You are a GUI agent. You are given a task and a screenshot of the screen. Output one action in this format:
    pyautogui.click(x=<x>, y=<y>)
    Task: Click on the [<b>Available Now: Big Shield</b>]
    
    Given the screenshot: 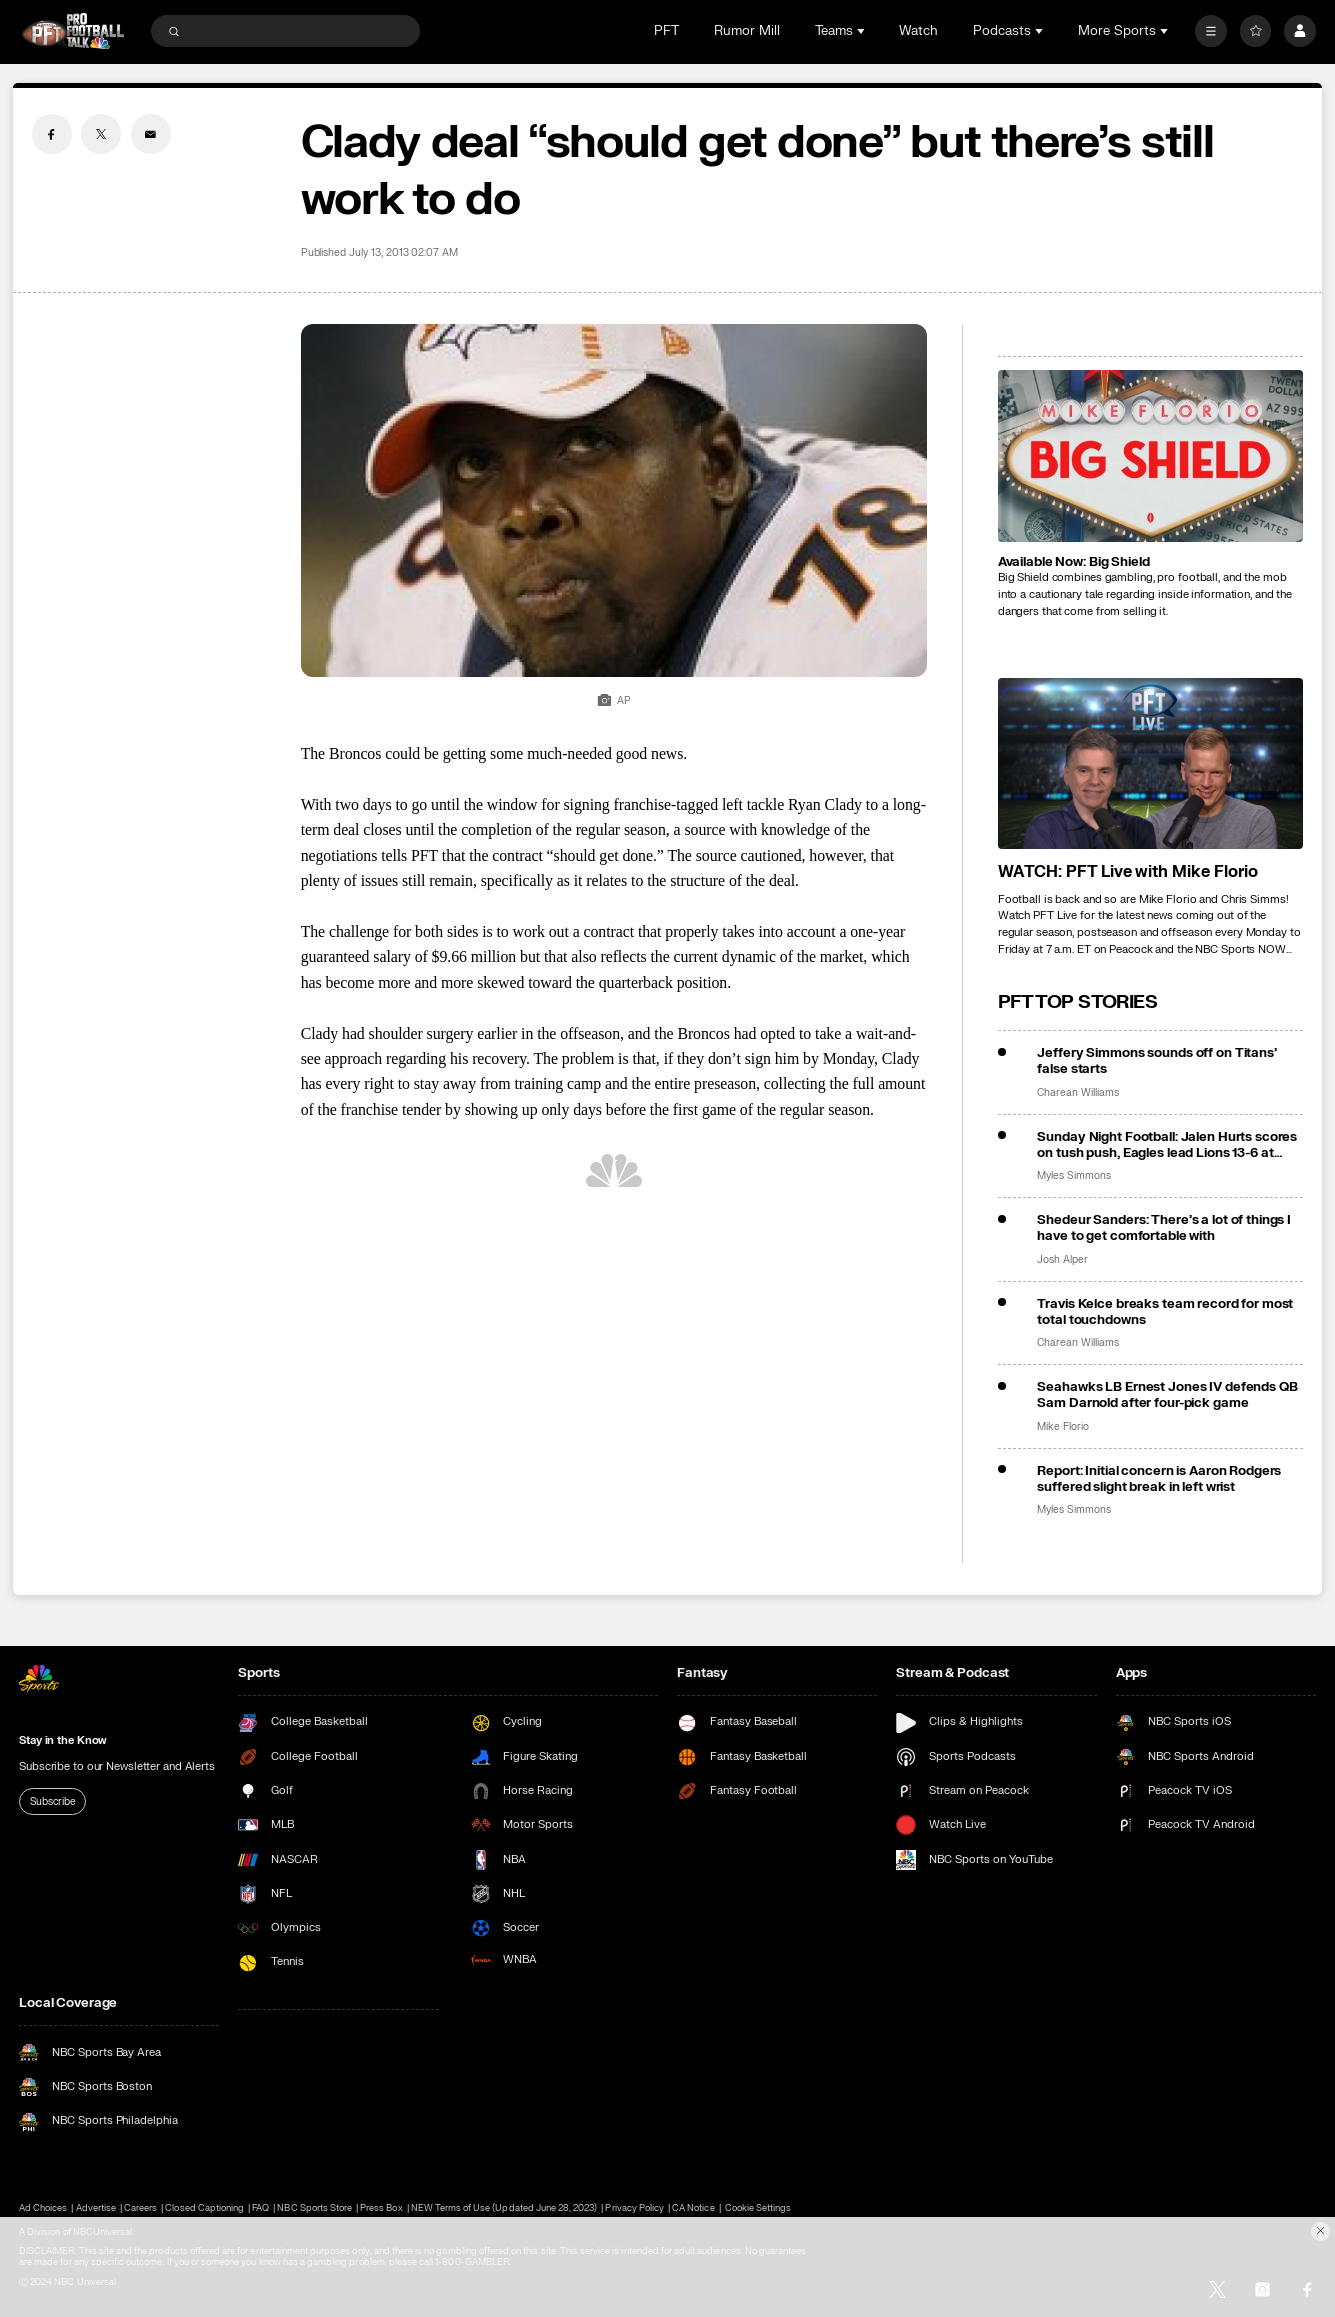 What is the action you would take?
    pyautogui.click(x=1151, y=456)
    